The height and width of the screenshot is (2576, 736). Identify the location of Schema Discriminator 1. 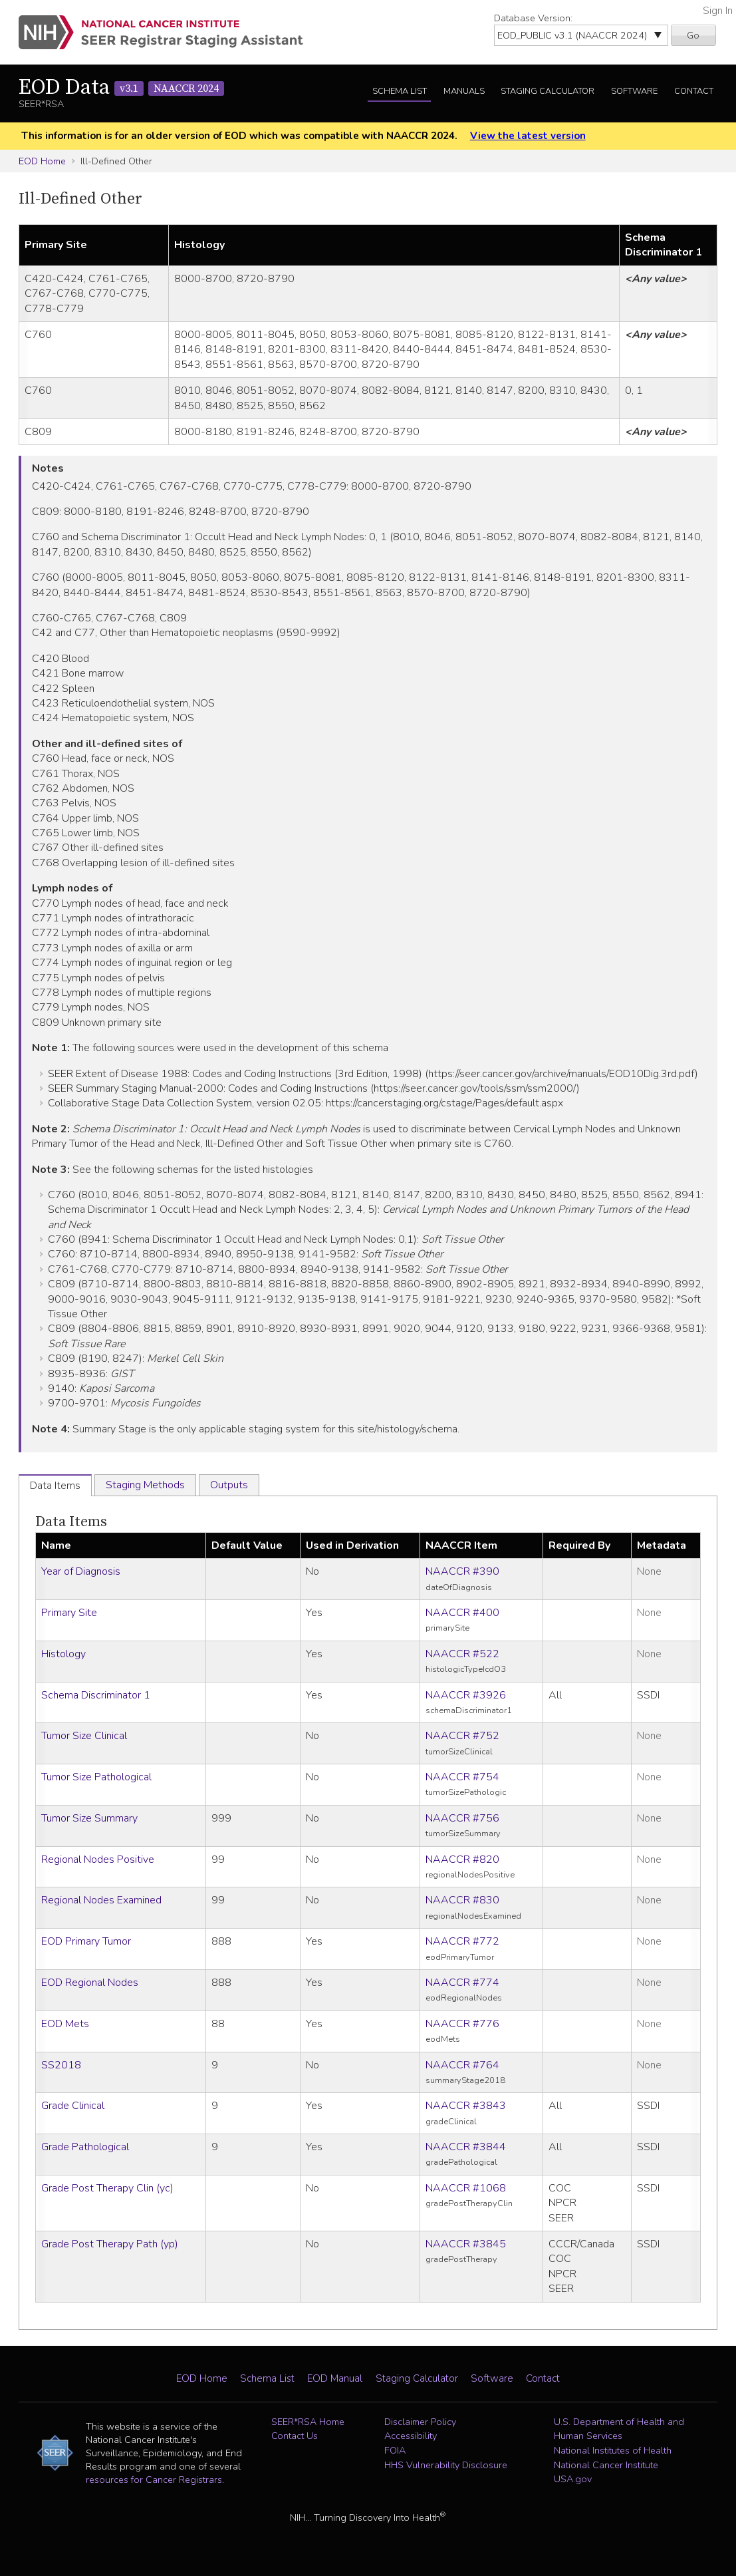
(95, 1695).